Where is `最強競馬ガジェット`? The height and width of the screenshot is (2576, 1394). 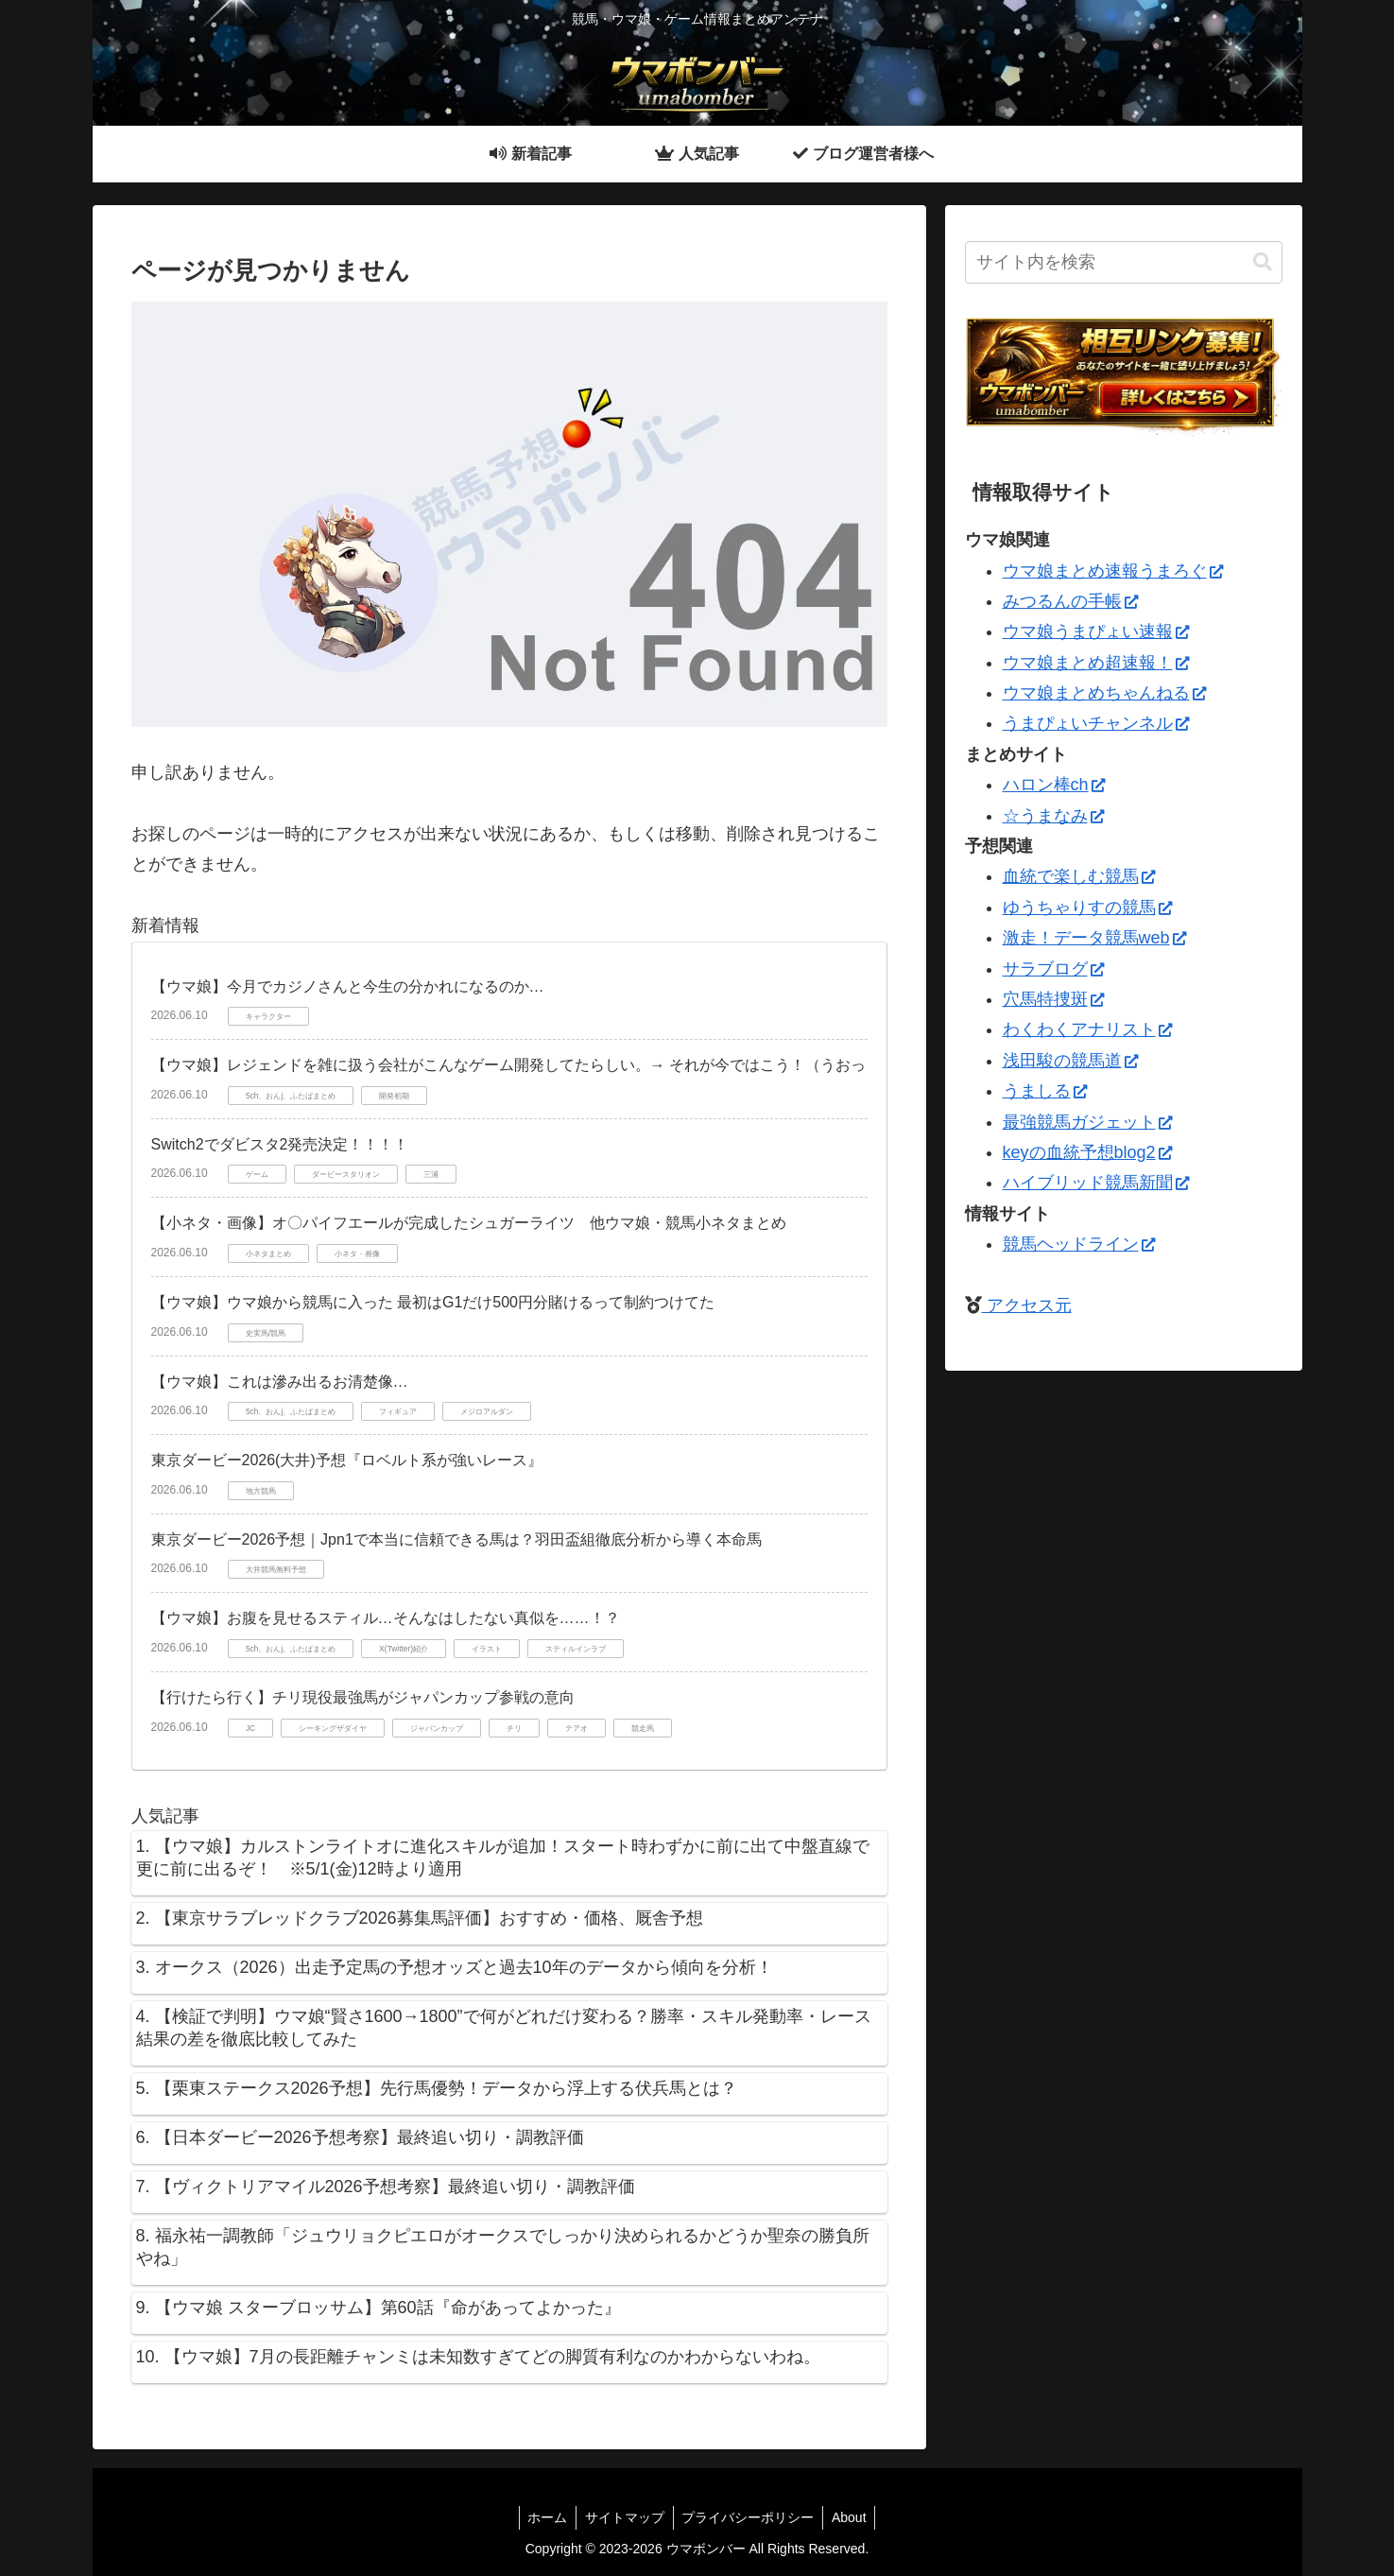 最強競馬ガジェット is located at coordinates (1087, 1122).